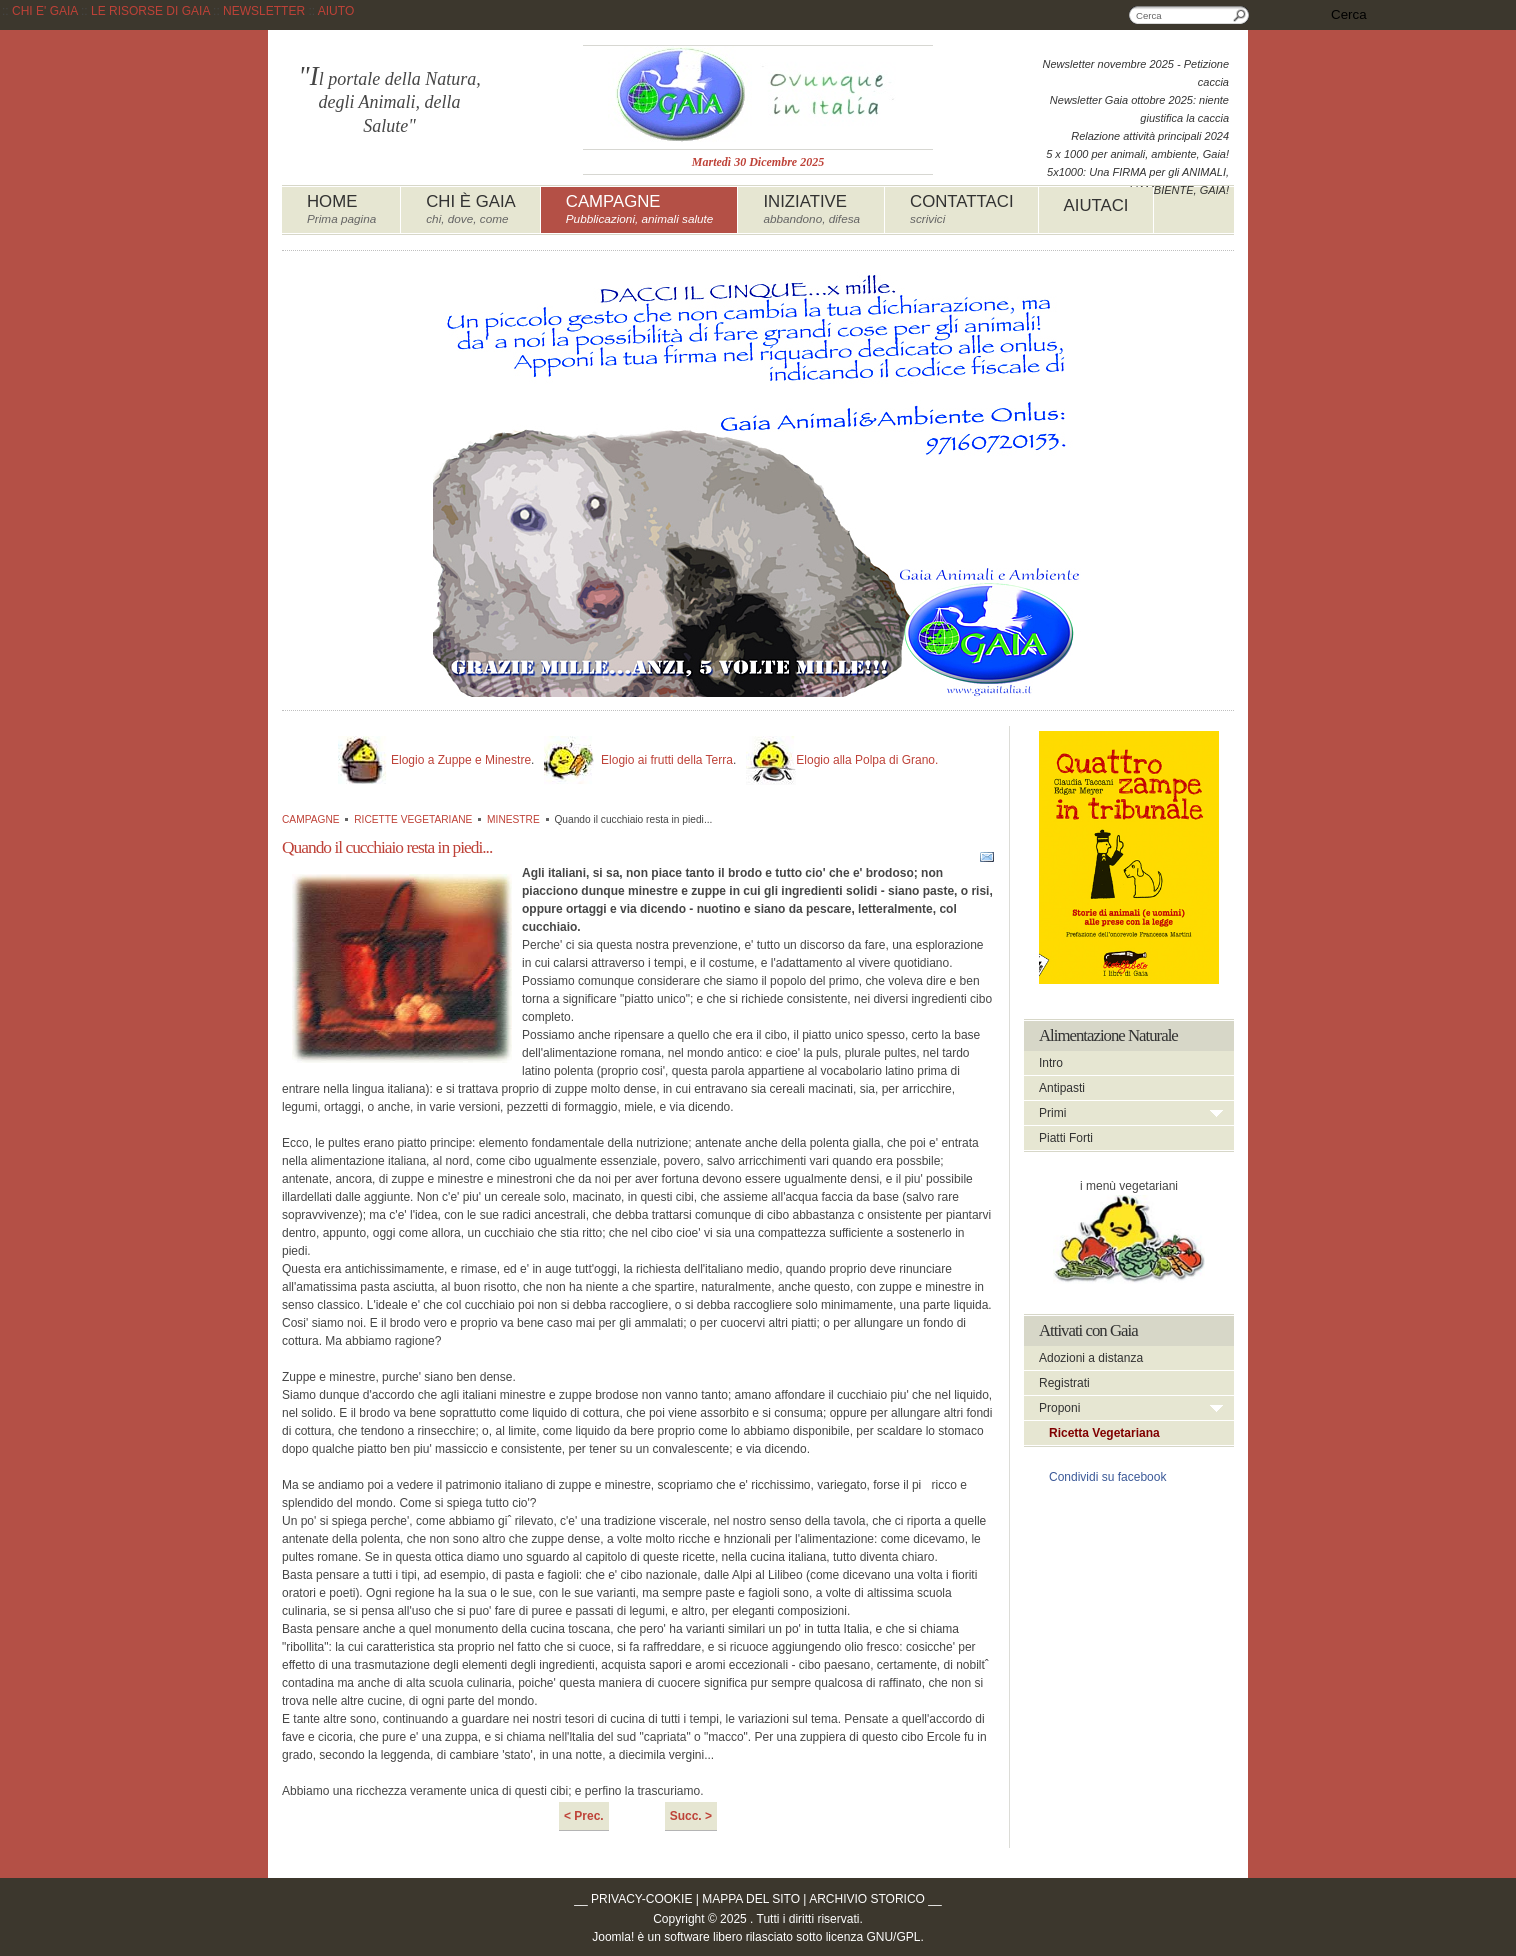  Describe the element at coordinates (461, 760) in the screenshot. I see `Elogio a Zuppe e Minestre` at that location.